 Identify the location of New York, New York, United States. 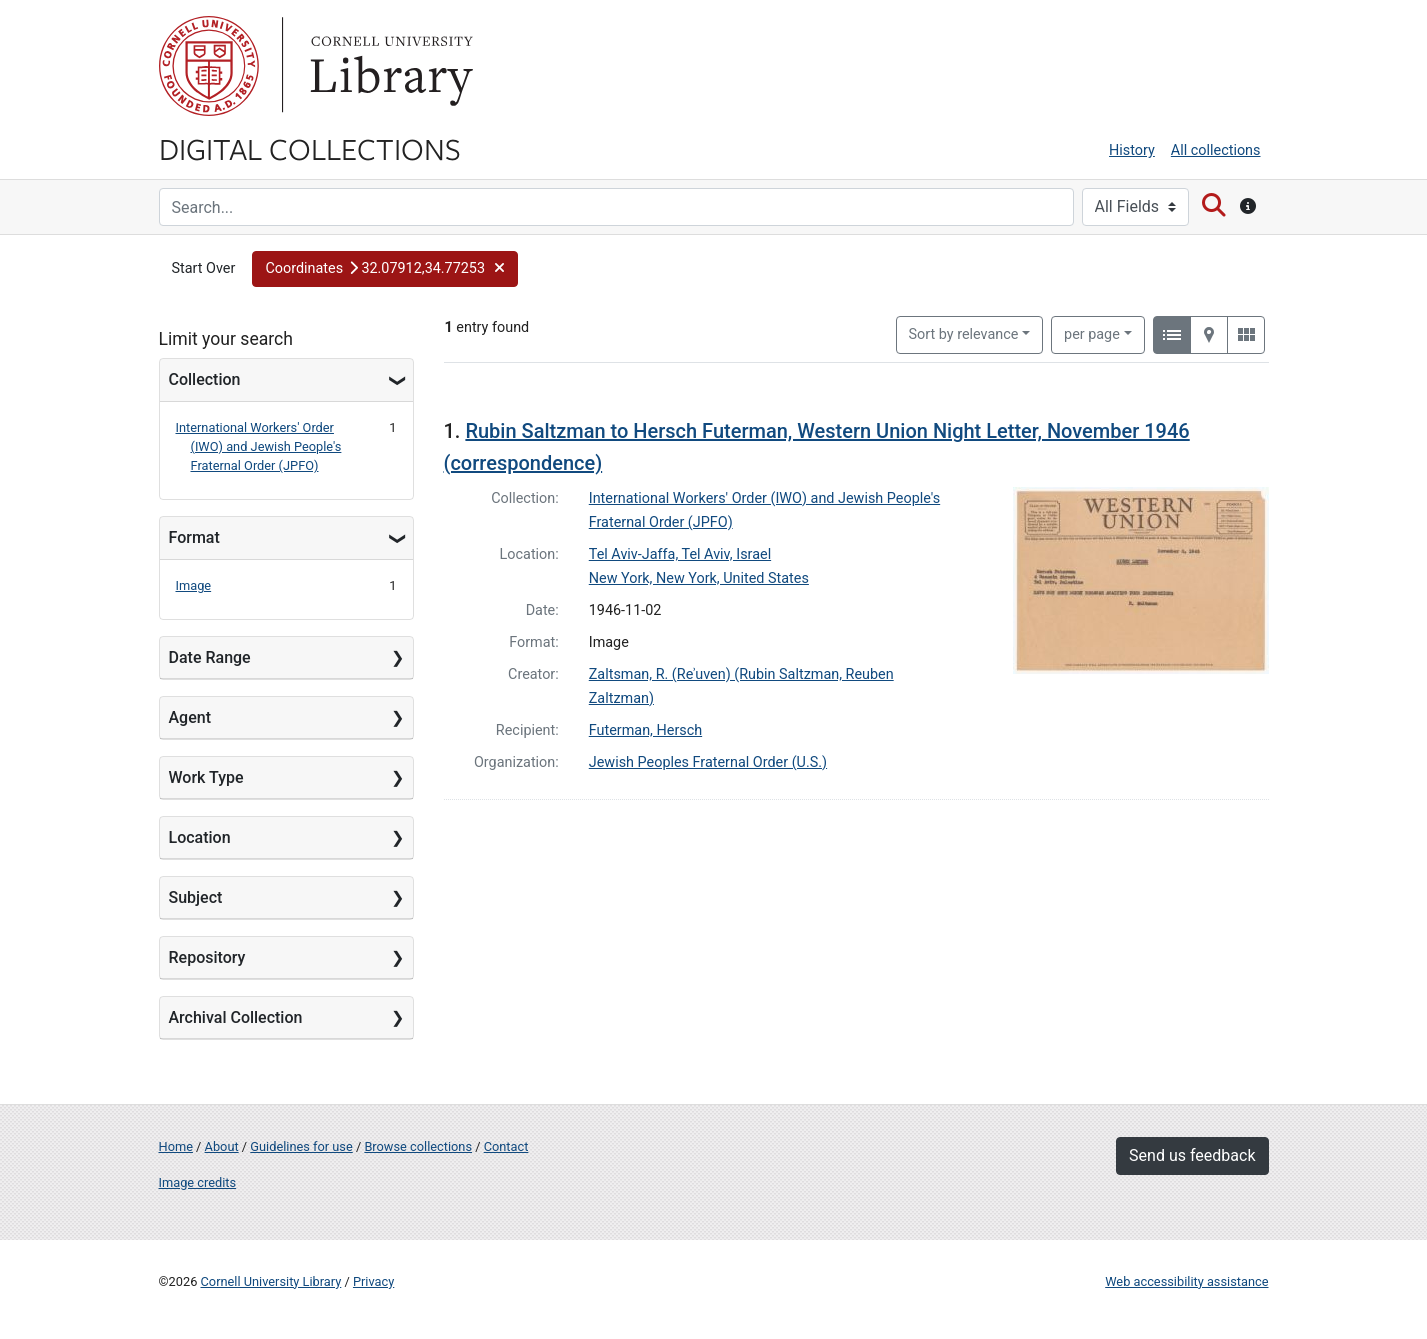
(699, 578).